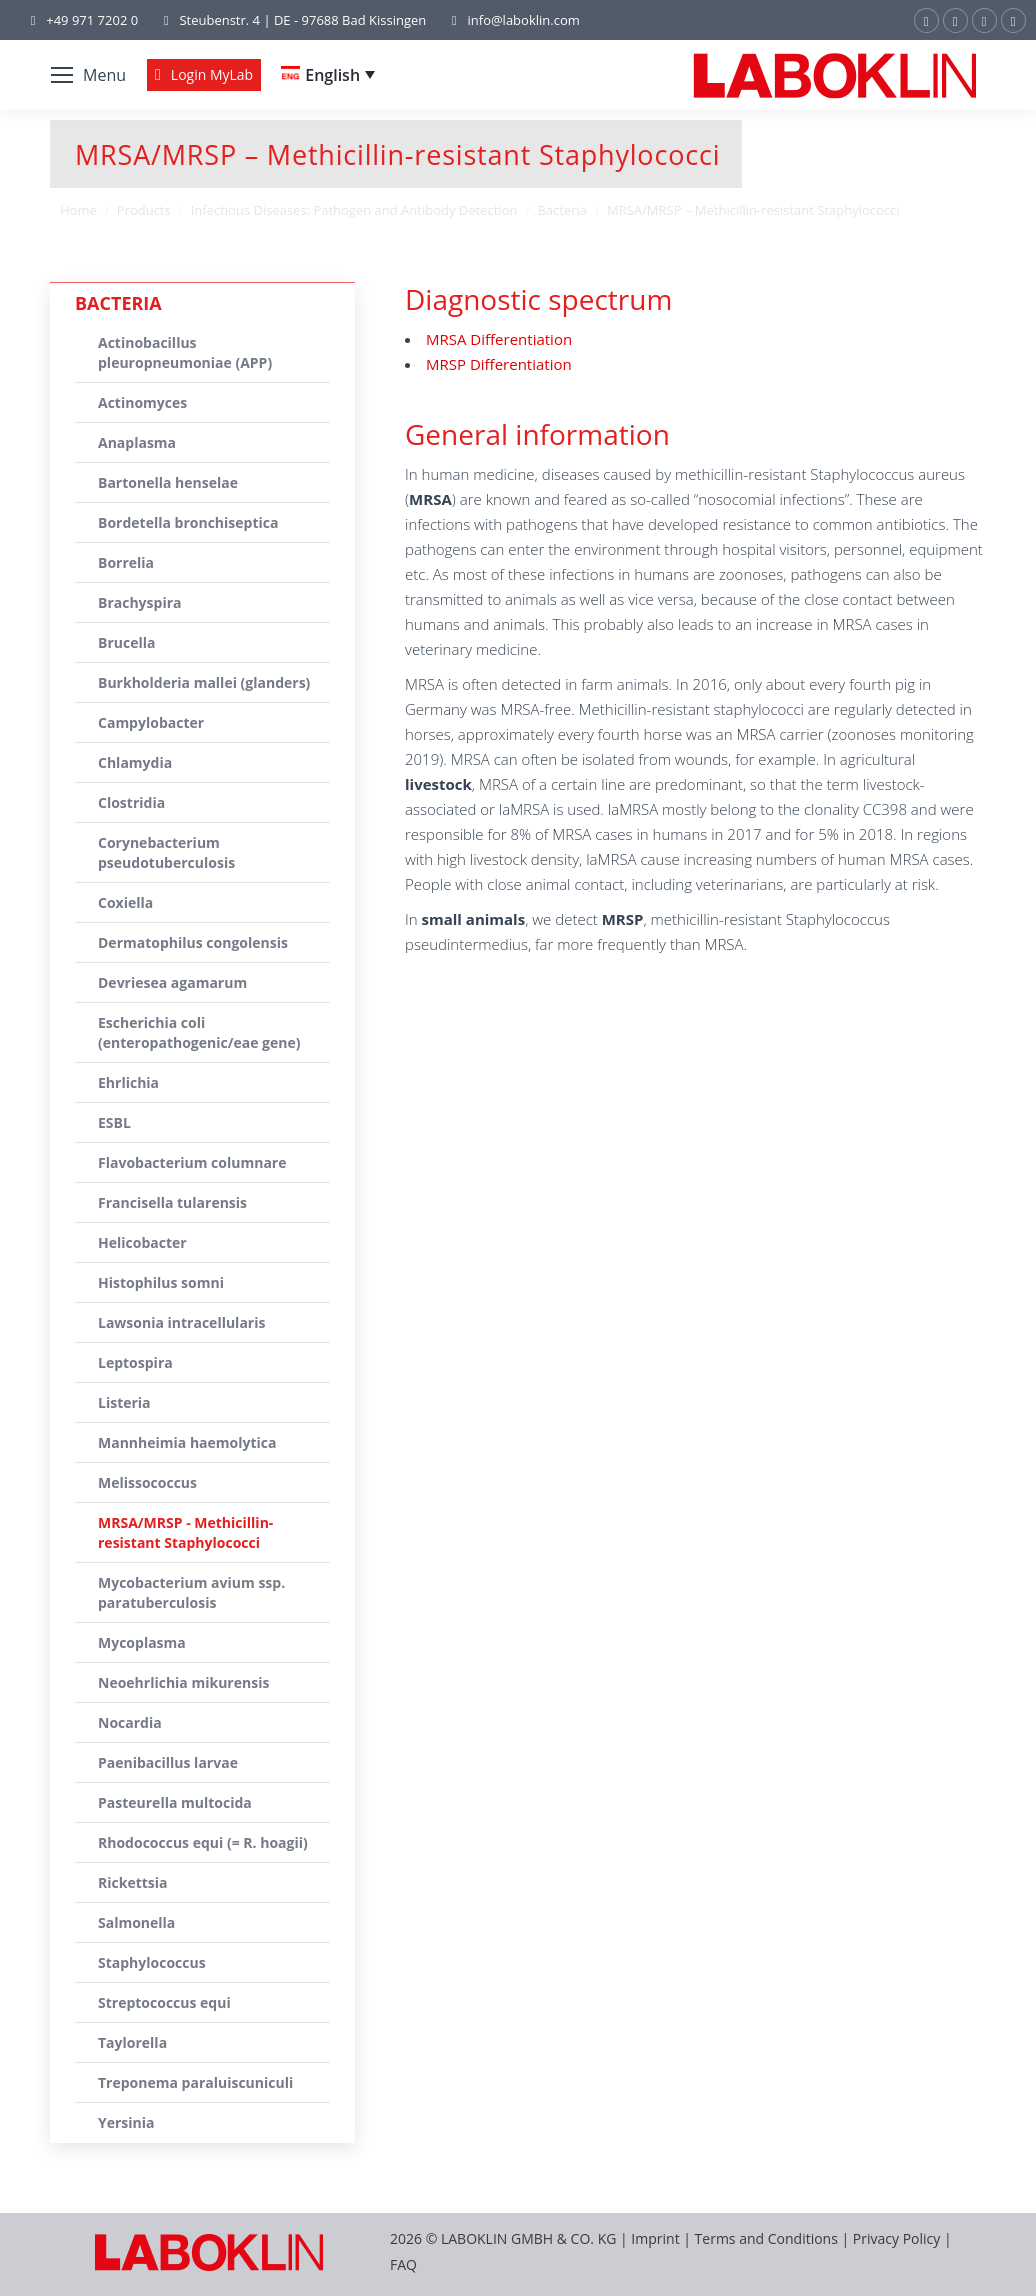 This screenshot has height=2296, width=1036. I want to click on Corynebacterium pseudotuberculosis, so click(166, 852).